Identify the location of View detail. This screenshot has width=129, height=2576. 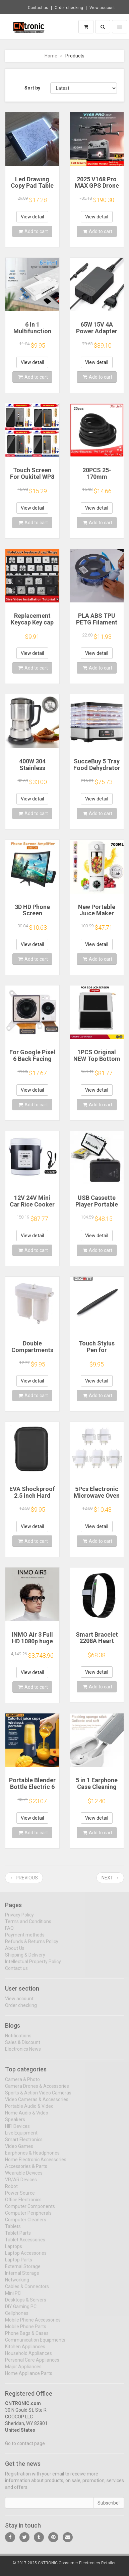
(32, 216).